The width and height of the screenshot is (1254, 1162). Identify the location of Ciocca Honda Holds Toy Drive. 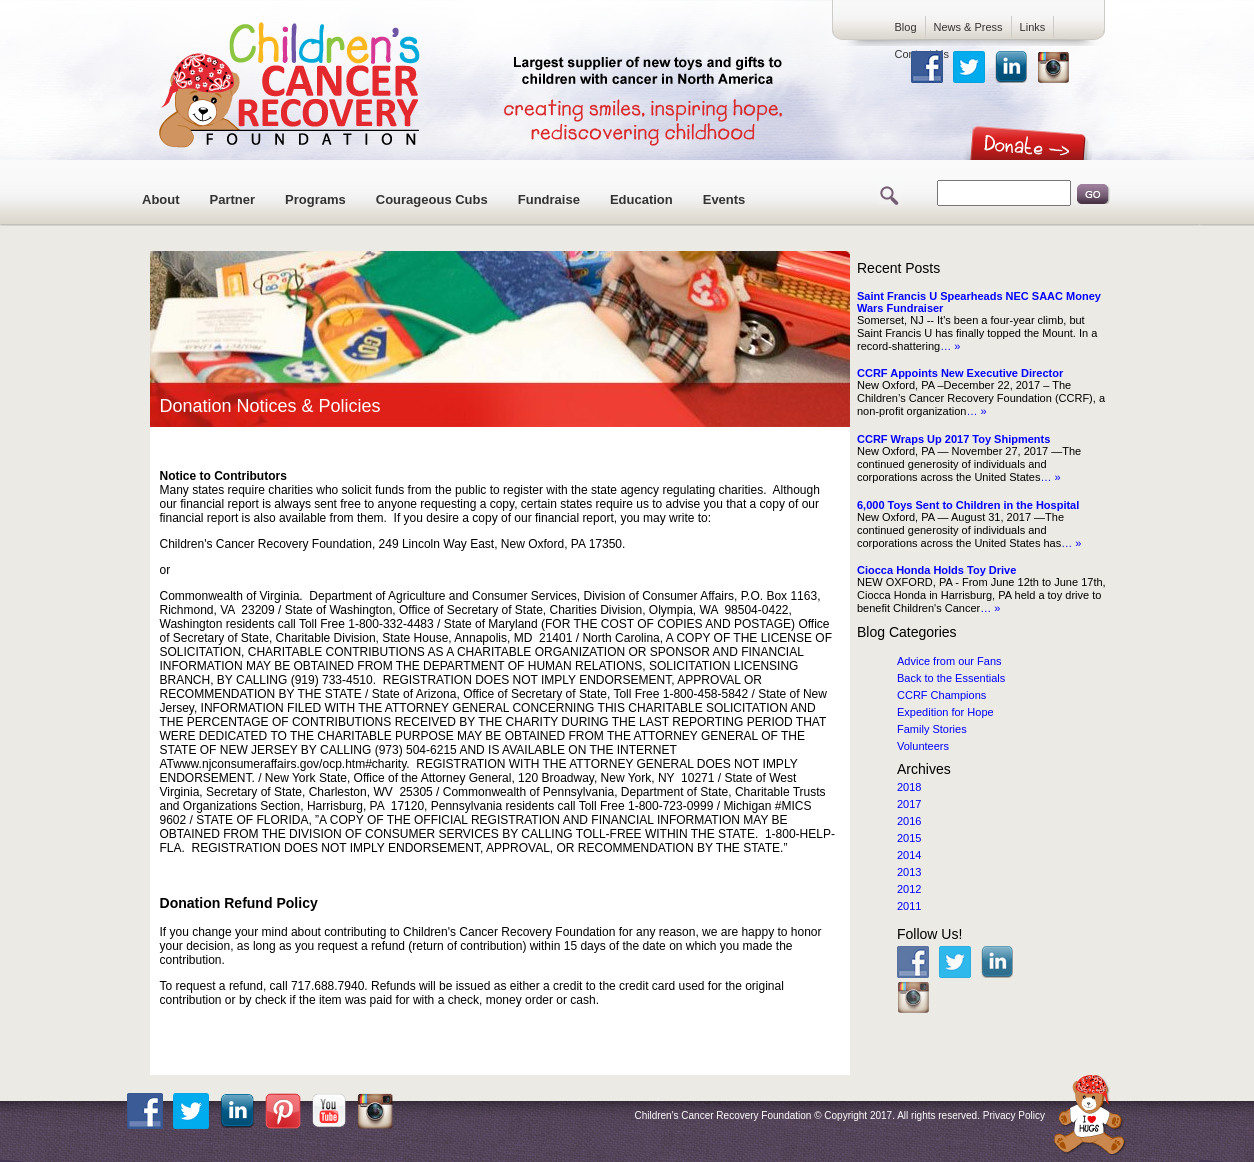
(936, 570).